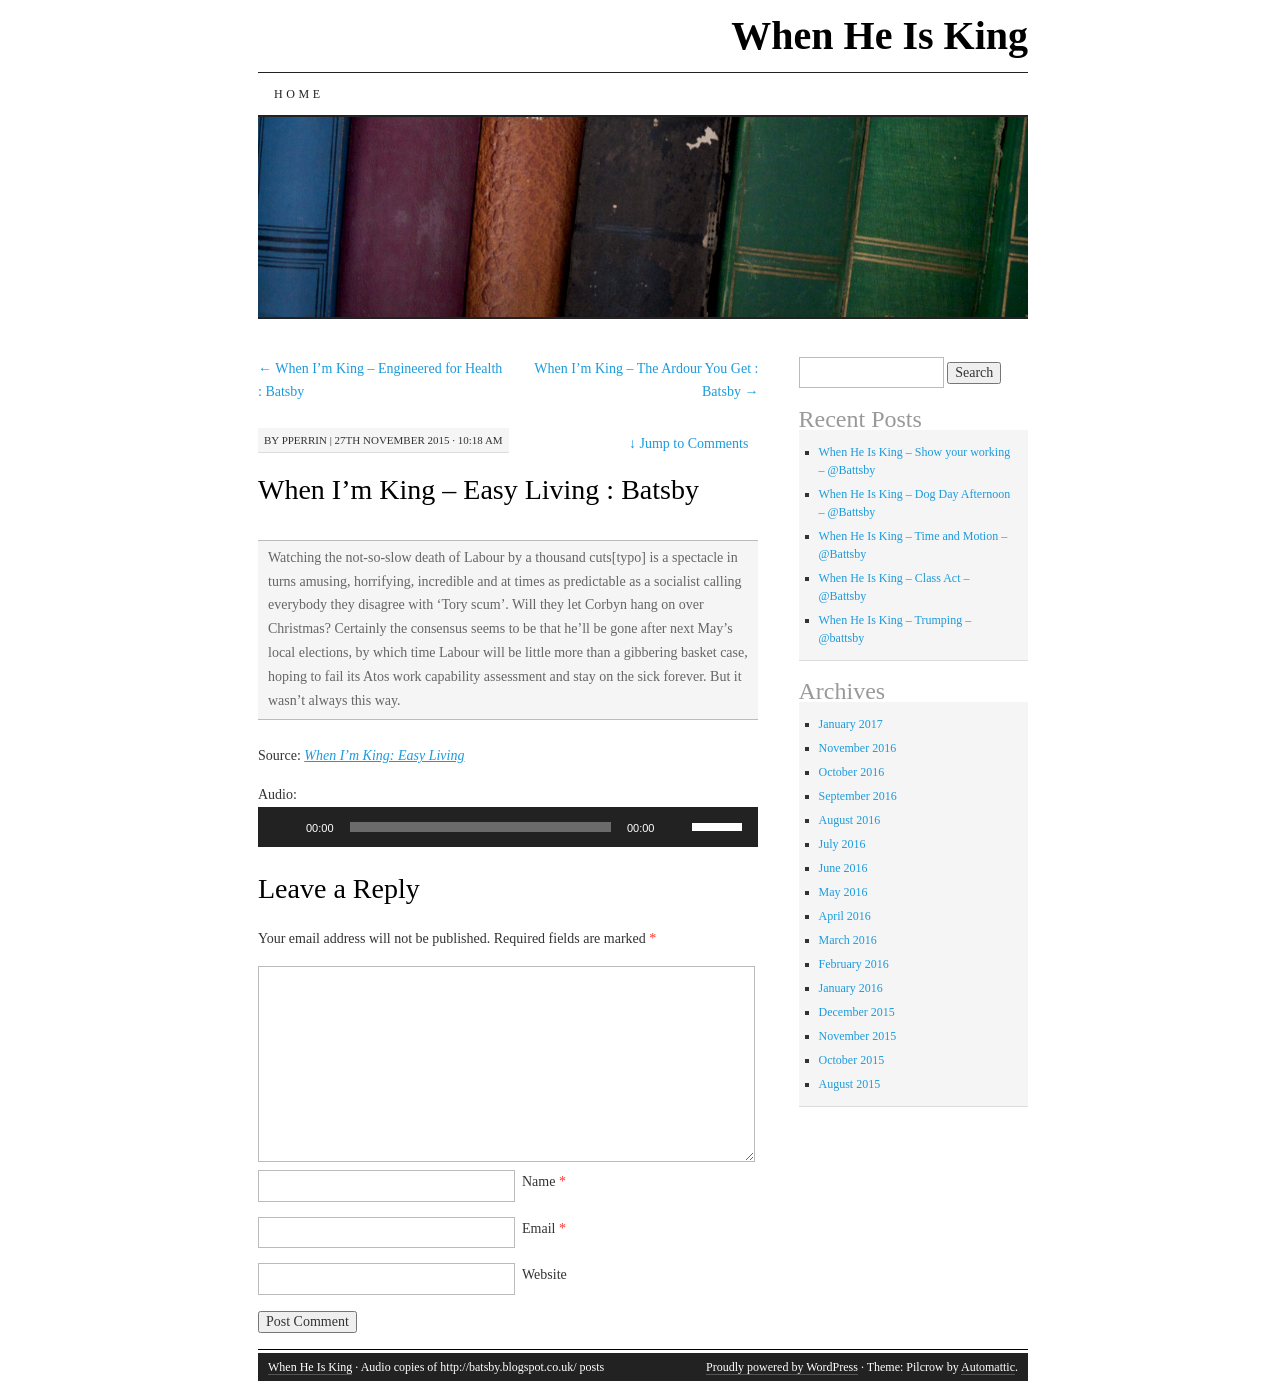 Image resolution: width=1286 pixels, height=1381 pixels. I want to click on October 2016, so click(852, 772).